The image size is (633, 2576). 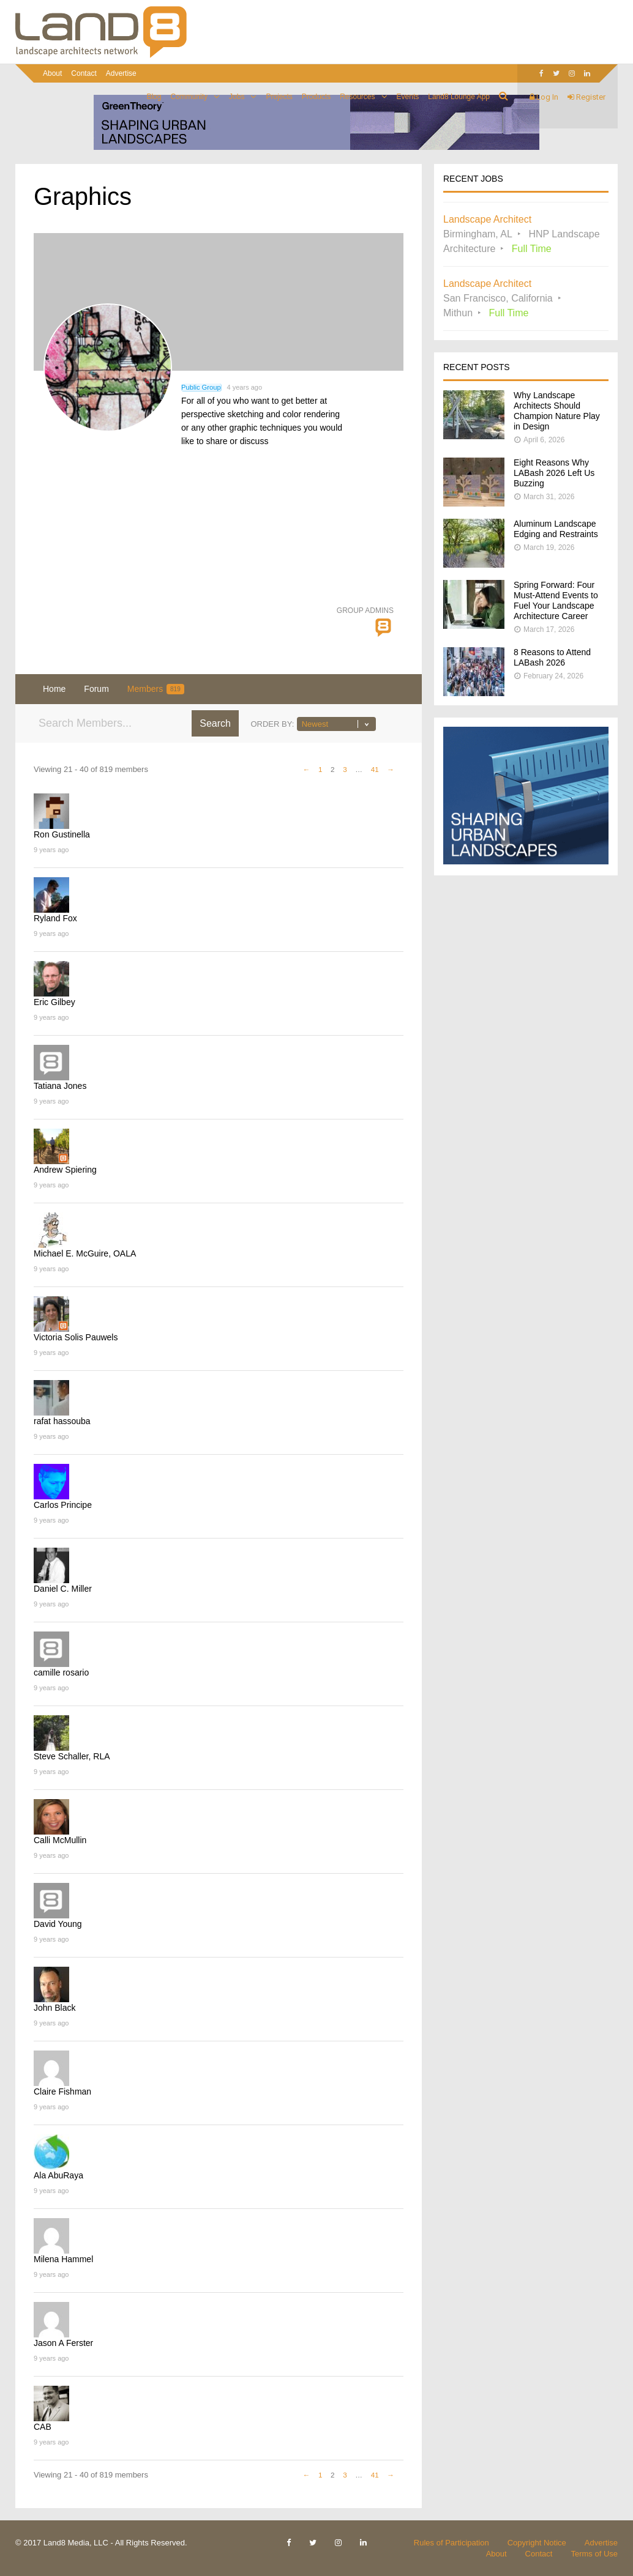 I want to click on Victoria Solis Pauwels, so click(x=76, y=1337).